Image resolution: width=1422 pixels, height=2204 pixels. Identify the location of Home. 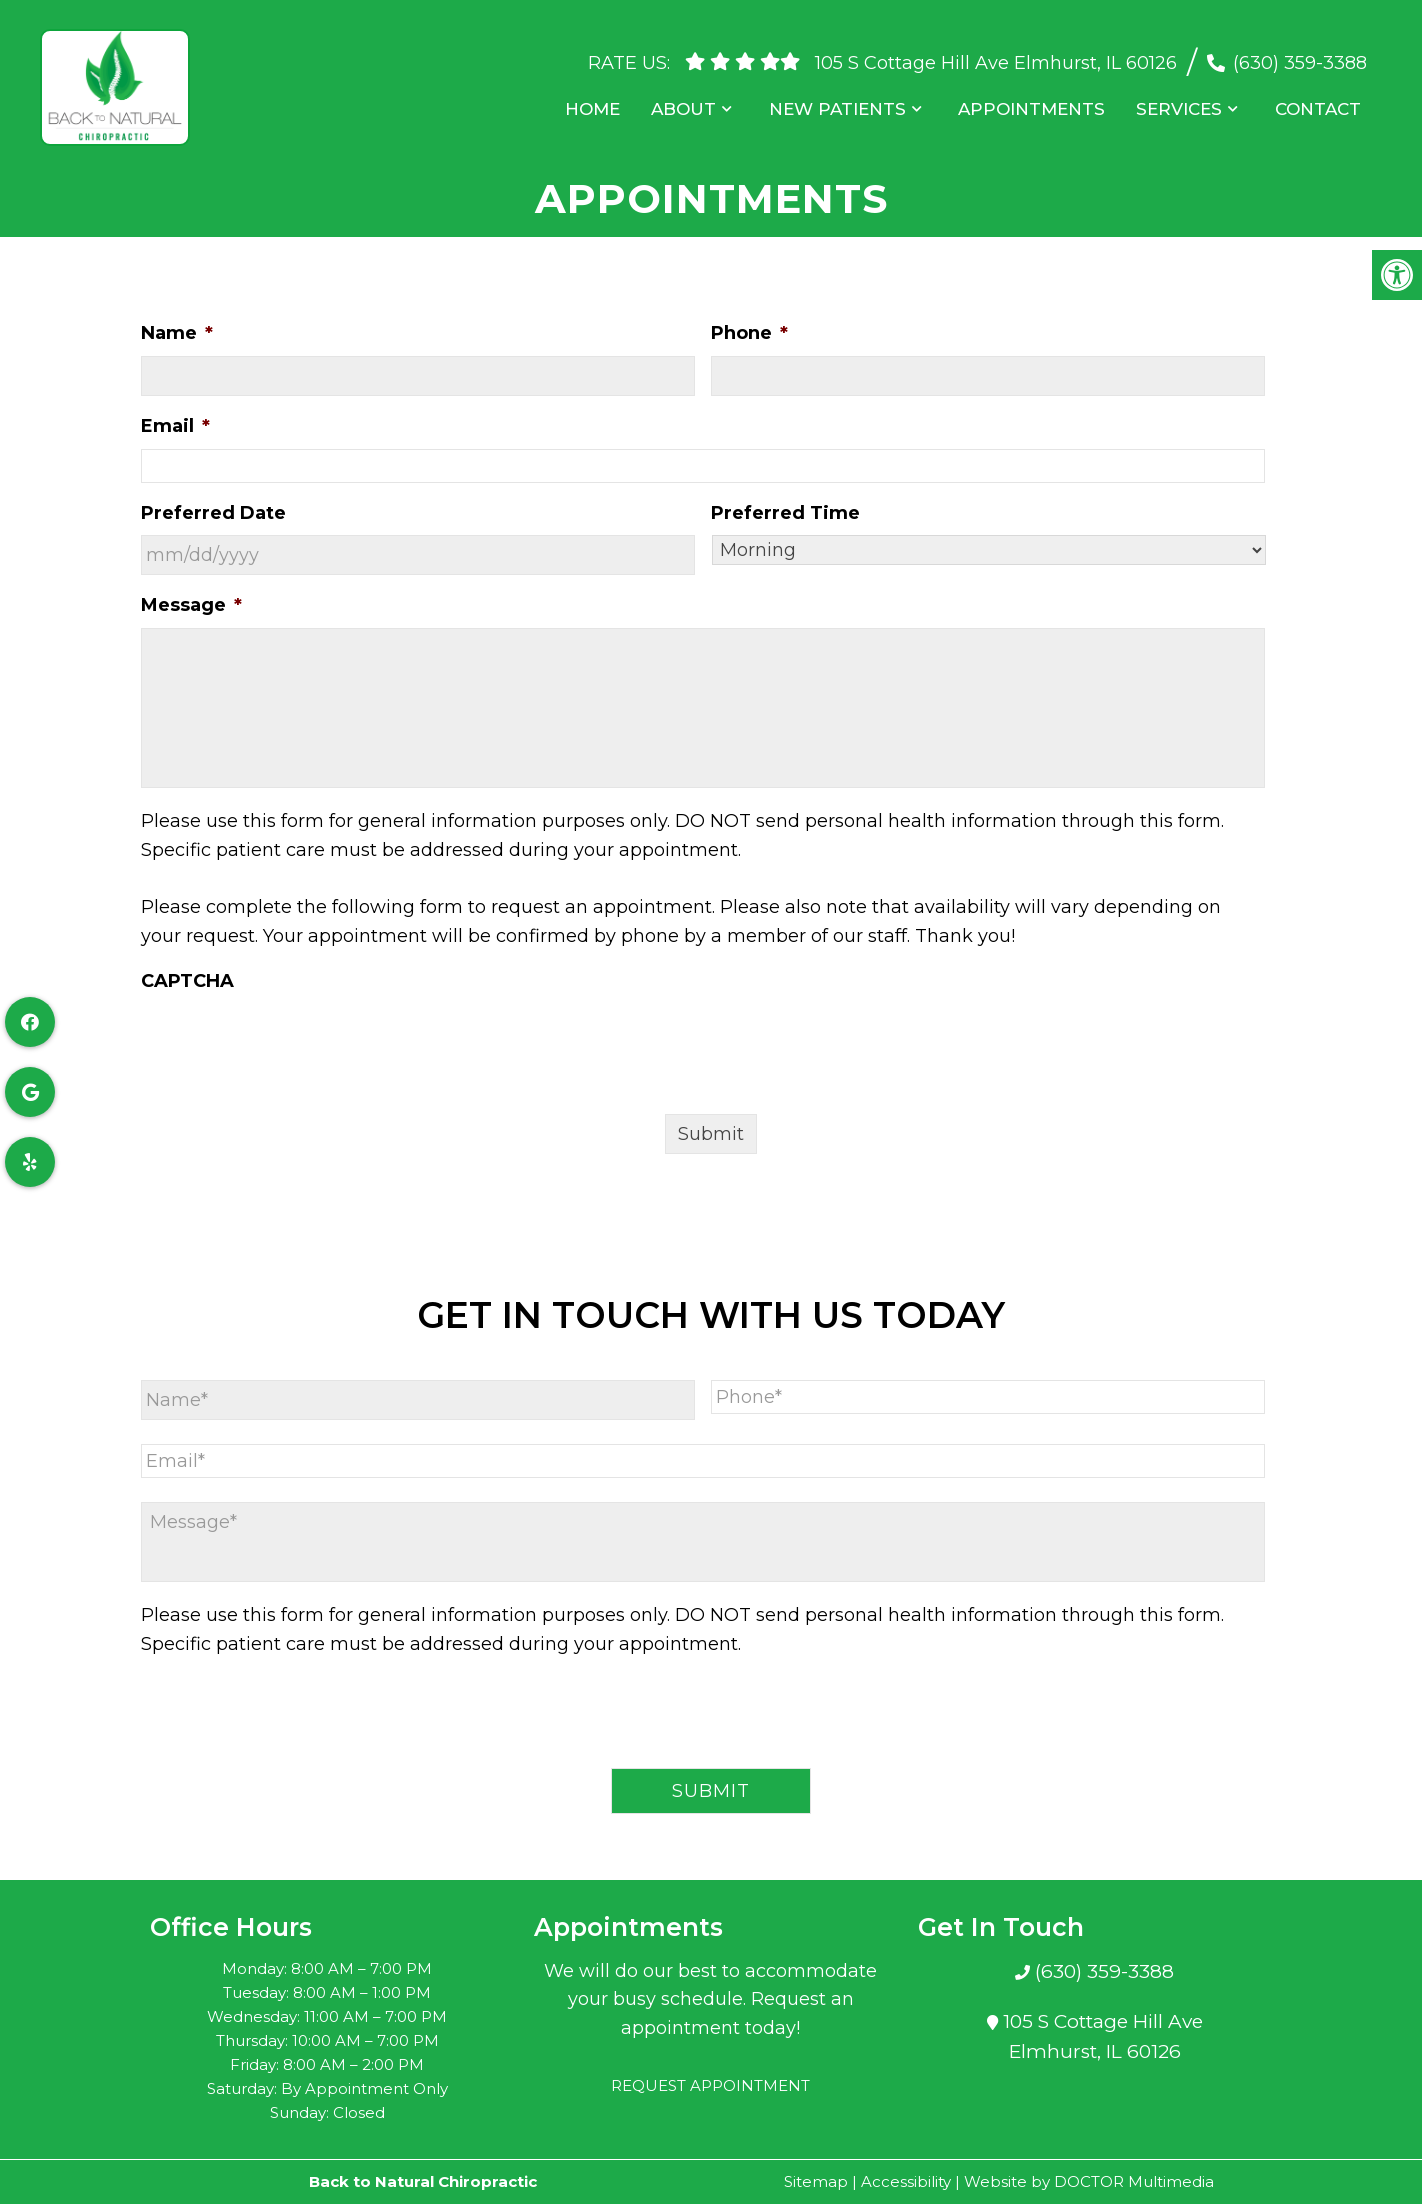
(608, 100).